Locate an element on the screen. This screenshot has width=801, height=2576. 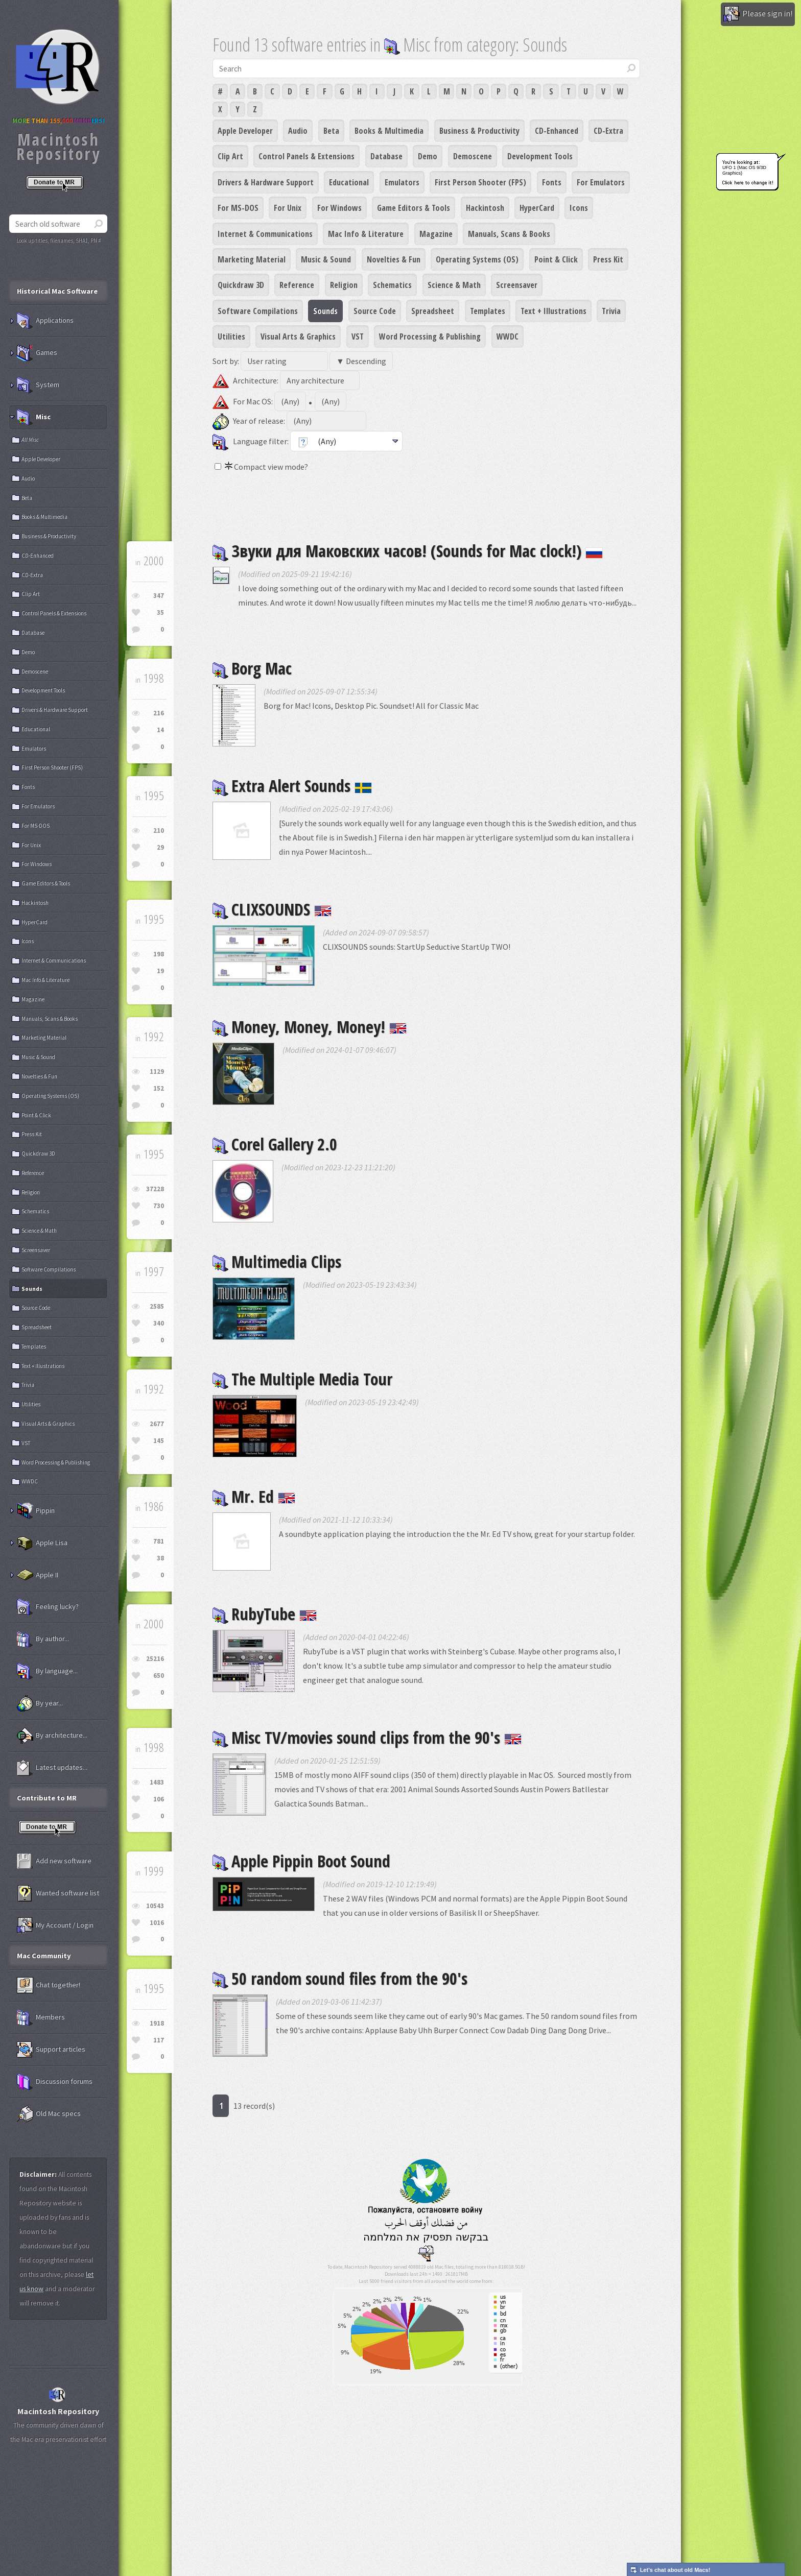
730 is located at coordinates (158, 1205).